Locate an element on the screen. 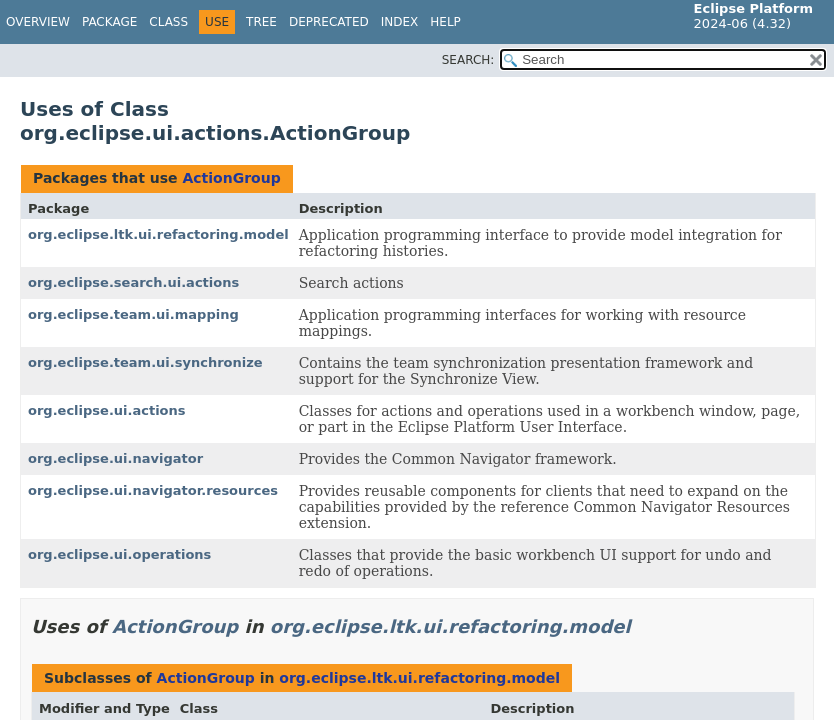 This screenshot has height=720, width=834. org.eclipse.search.ui.actions is located at coordinates (133, 282).